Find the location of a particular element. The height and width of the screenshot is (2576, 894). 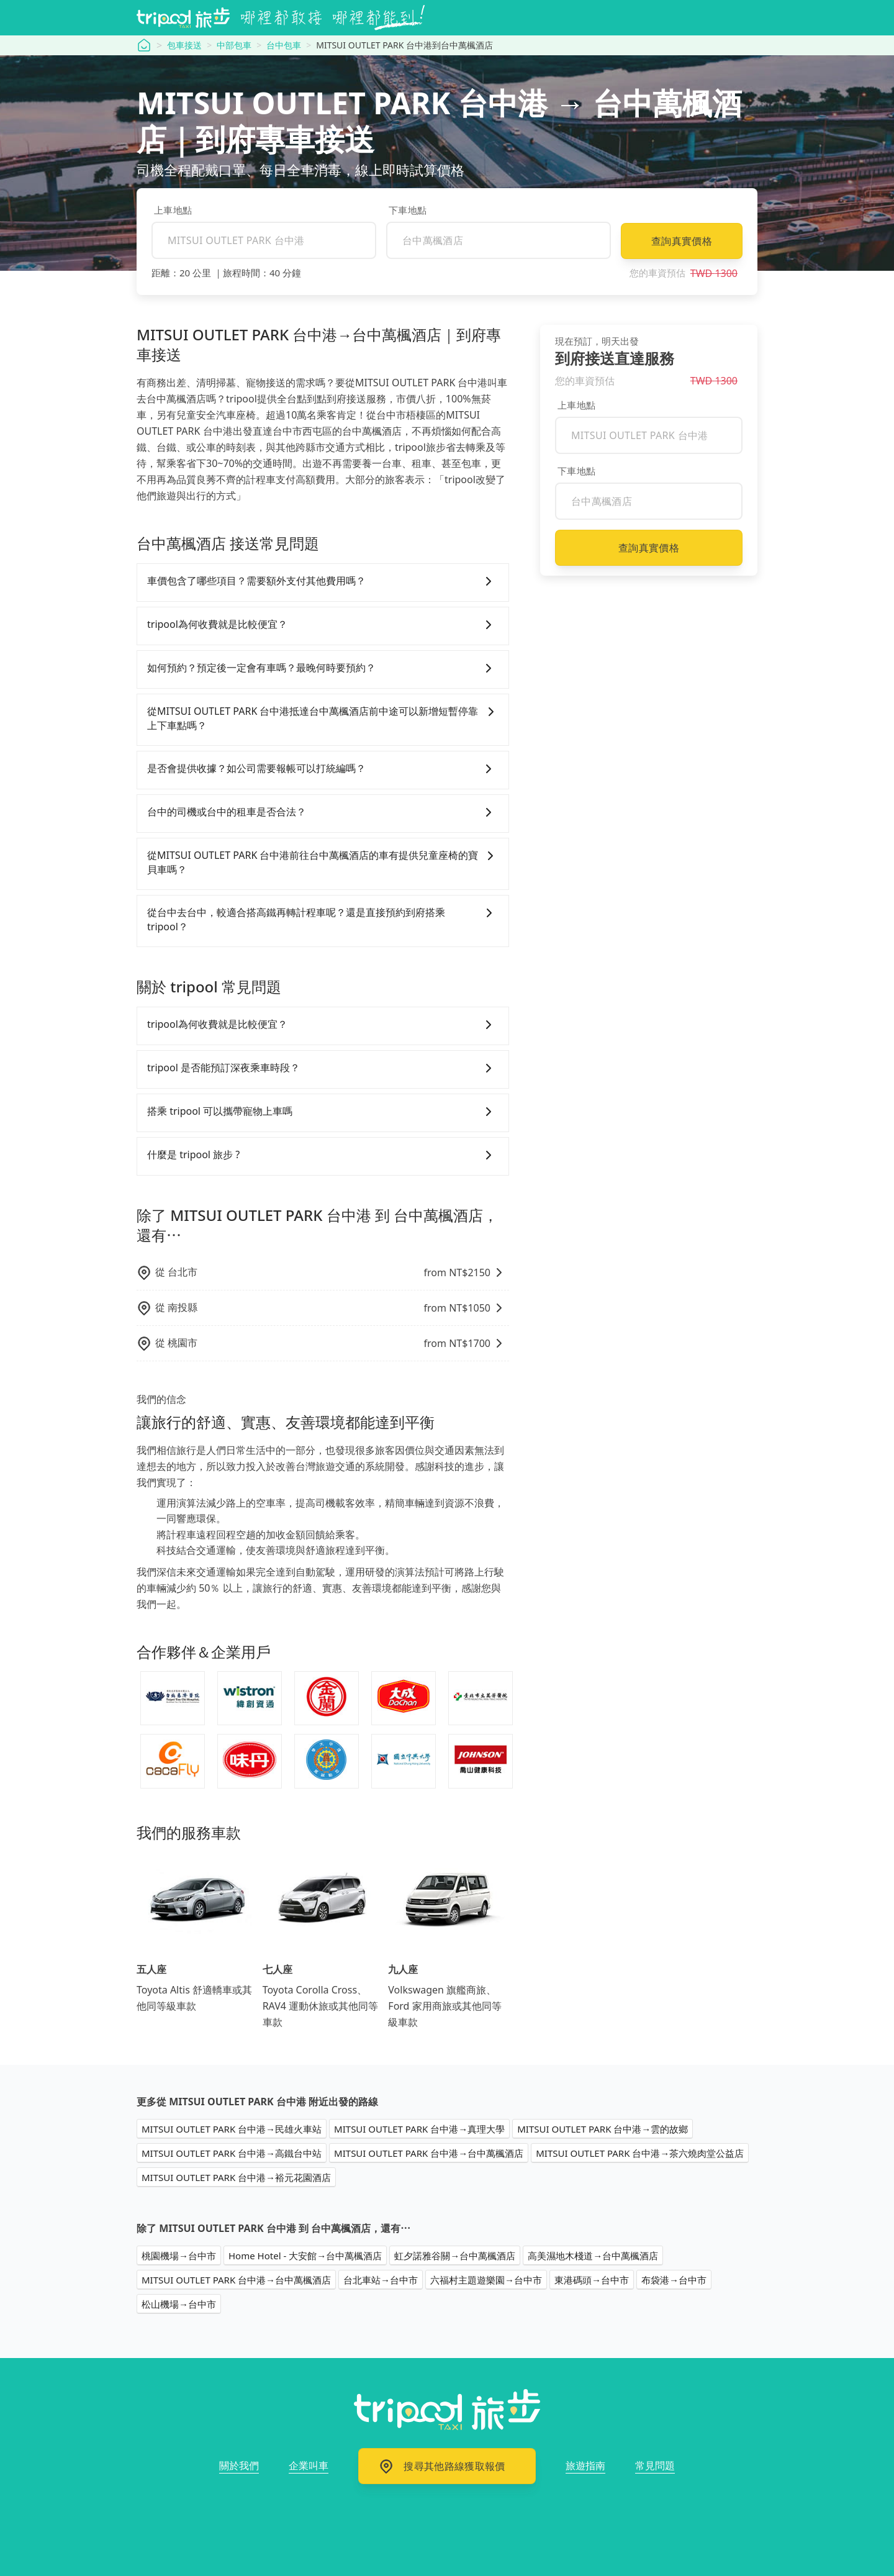

台中的司機或台中的租車是否合法？ is located at coordinates (323, 812).